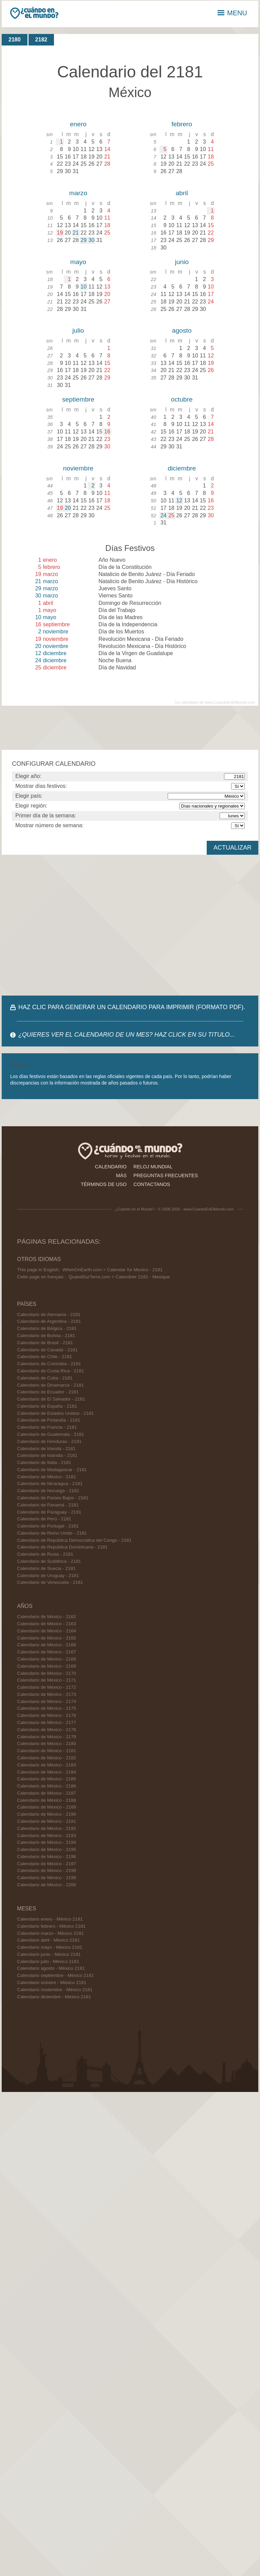  What do you see at coordinates (46, 1568) in the screenshot?
I see `Calendario de Suecia - 2181` at bounding box center [46, 1568].